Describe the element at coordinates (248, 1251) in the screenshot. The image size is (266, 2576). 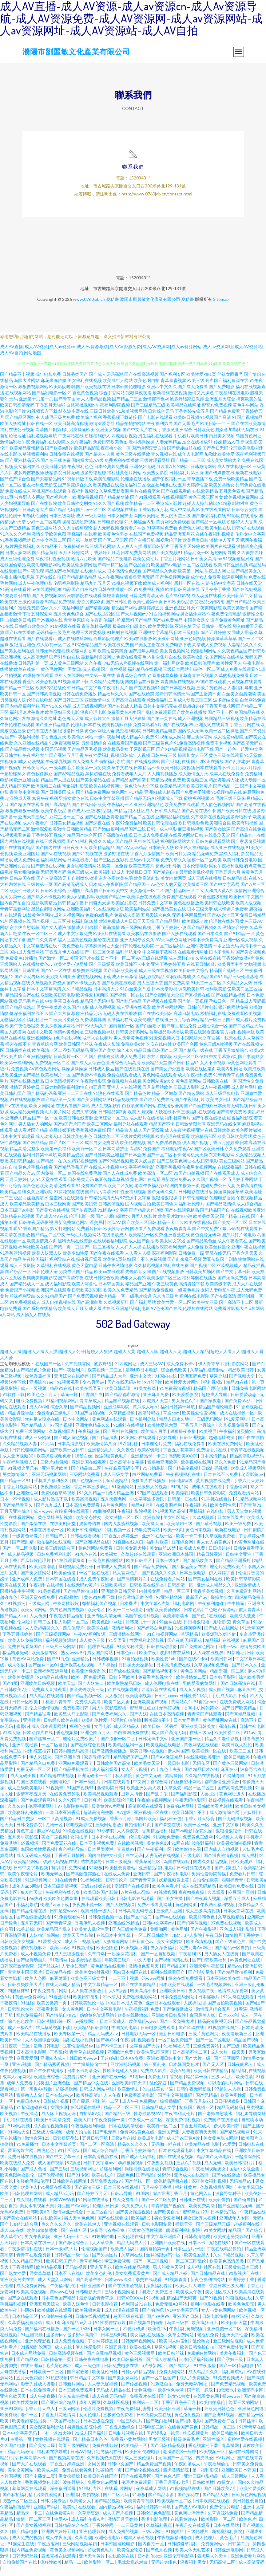
I see `亚洲午夜在线视频` at that location.